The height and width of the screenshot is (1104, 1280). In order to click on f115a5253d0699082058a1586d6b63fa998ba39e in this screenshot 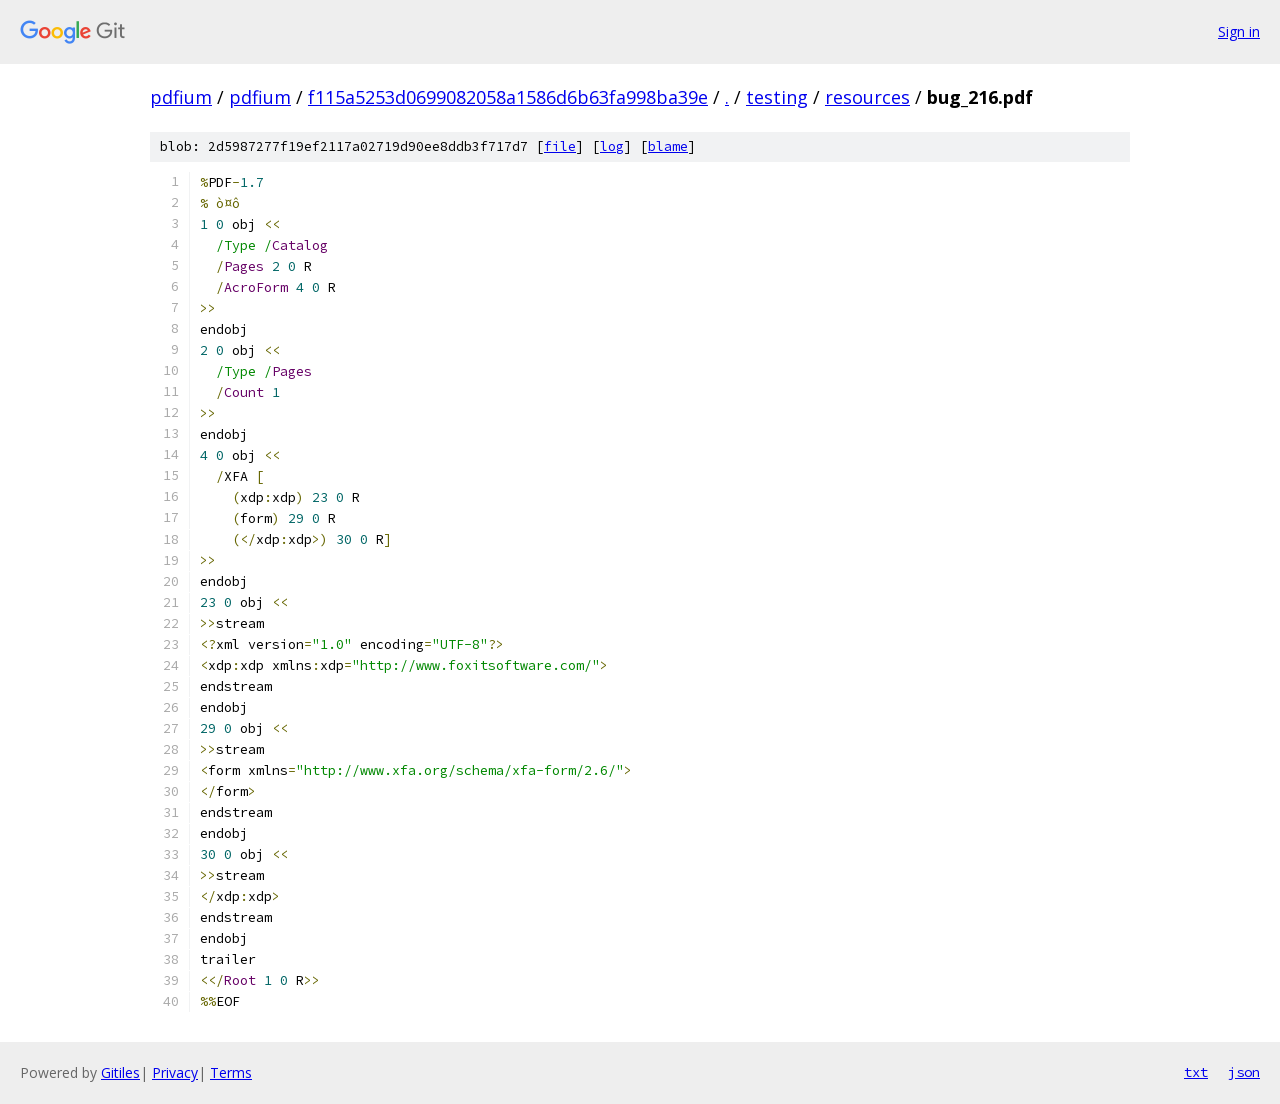, I will do `click(508, 97)`.